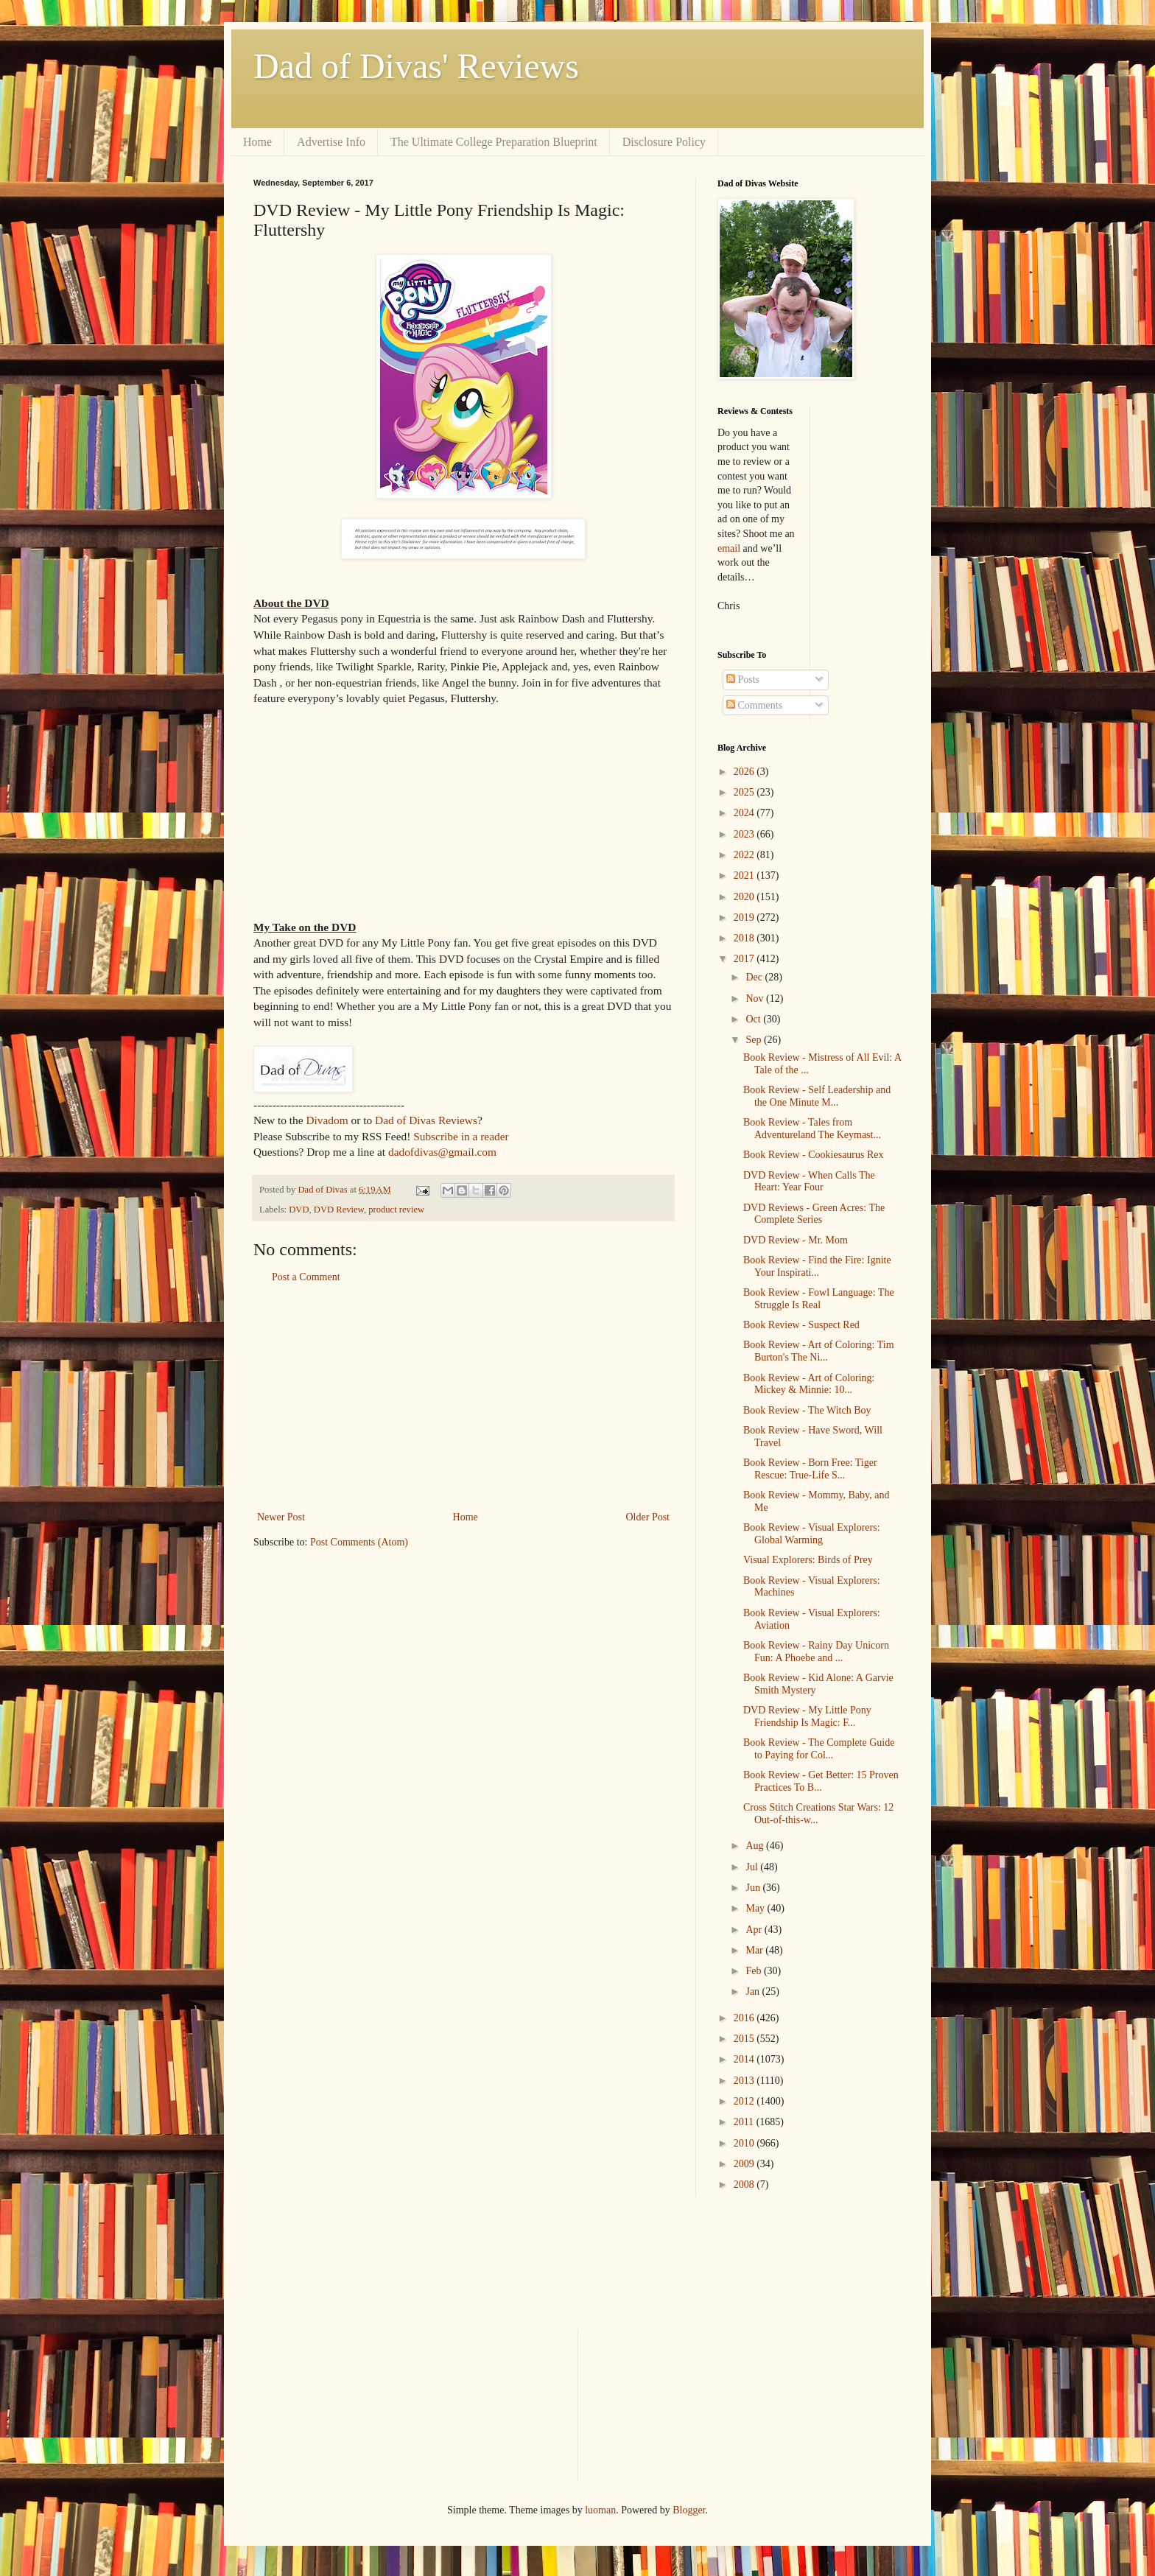 This screenshot has width=1155, height=2576. What do you see at coordinates (755, 1845) in the screenshot?
I see `Aug` at bounding box center [755, 1845].